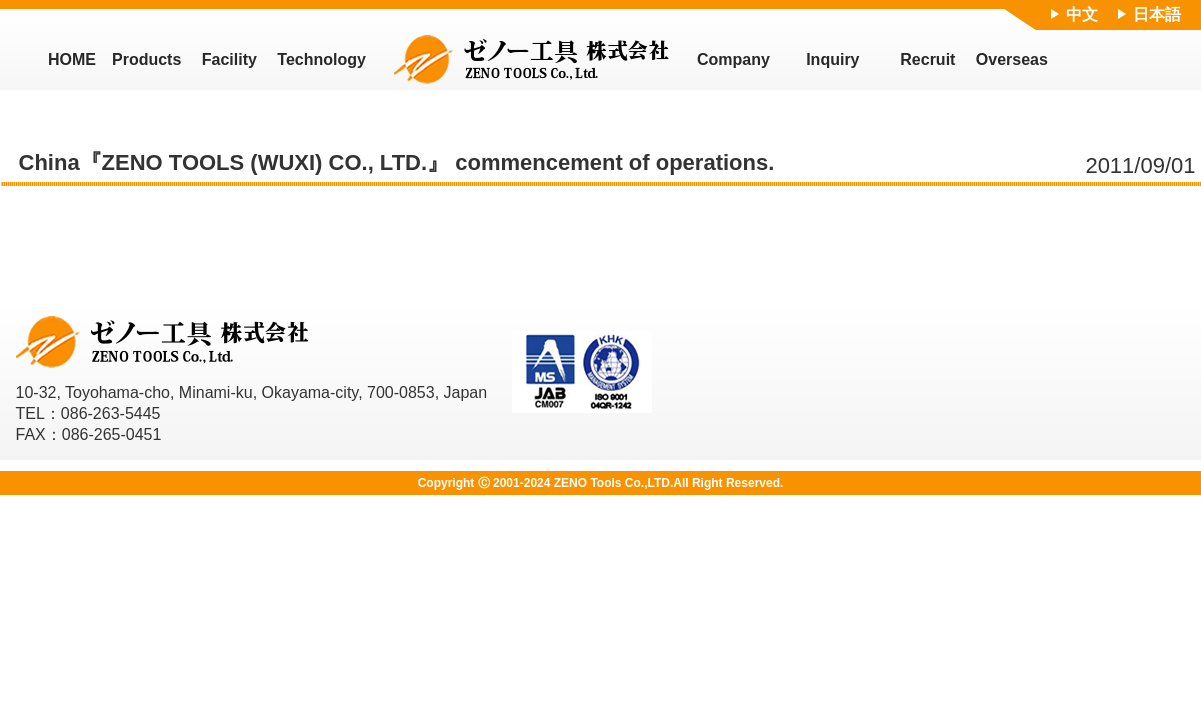 The height and width of the screenshot is (720, 1201). Describe the element at coordinates (832, 59) in the screenshot. I see `Inquiry` at that location.